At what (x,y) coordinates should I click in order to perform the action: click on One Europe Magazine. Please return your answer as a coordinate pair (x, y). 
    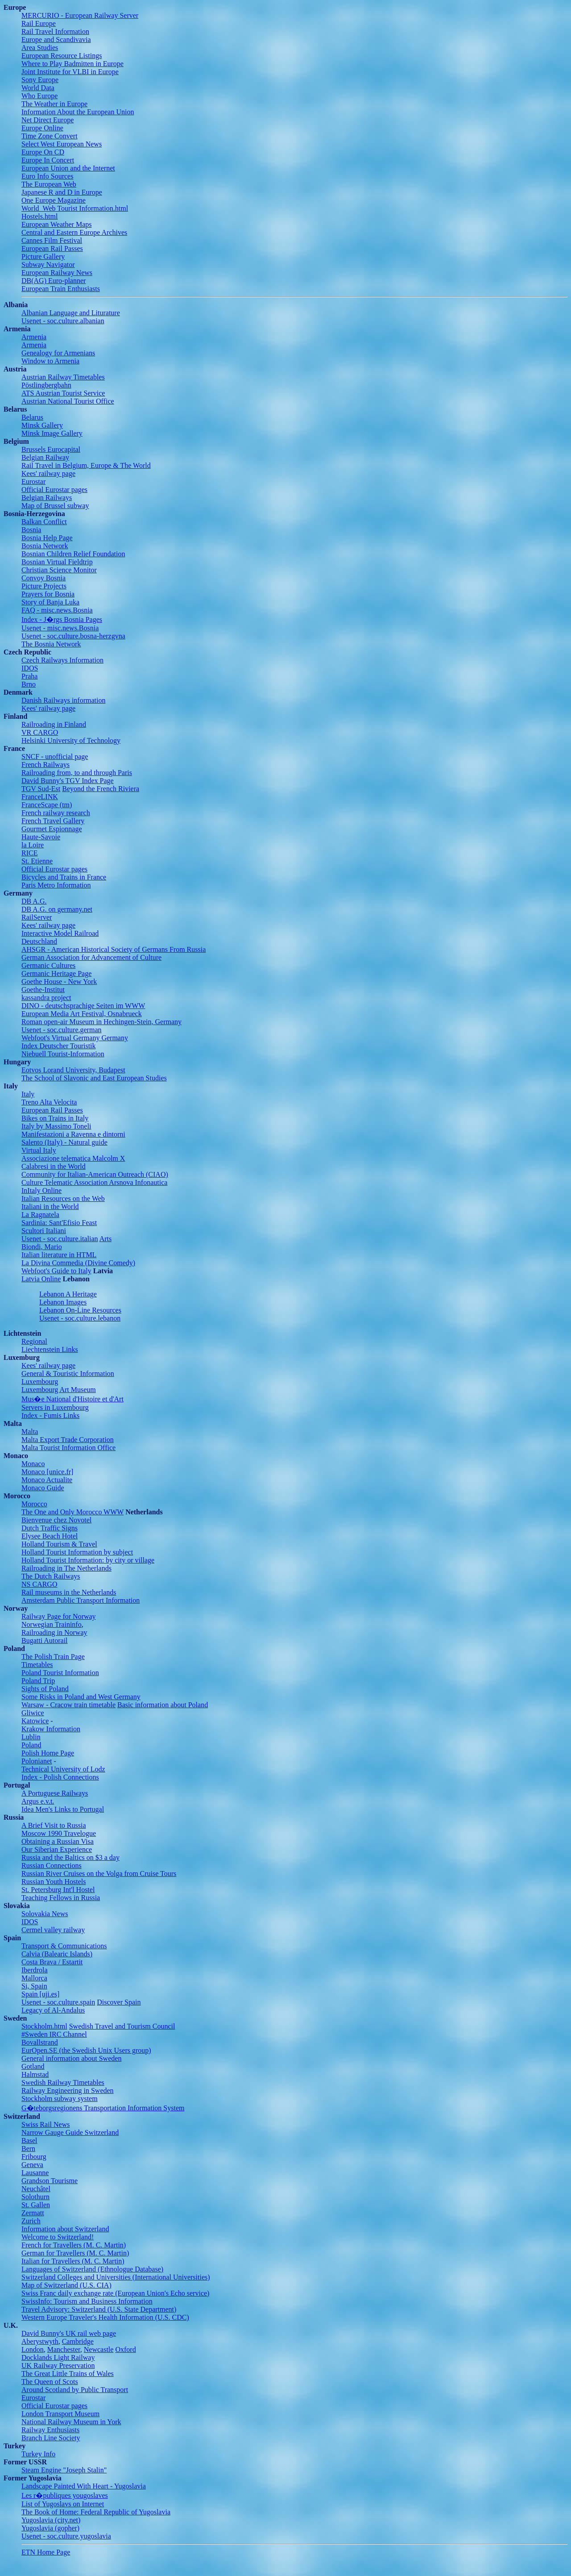
    Looking at the image, I should click on (53, 200).